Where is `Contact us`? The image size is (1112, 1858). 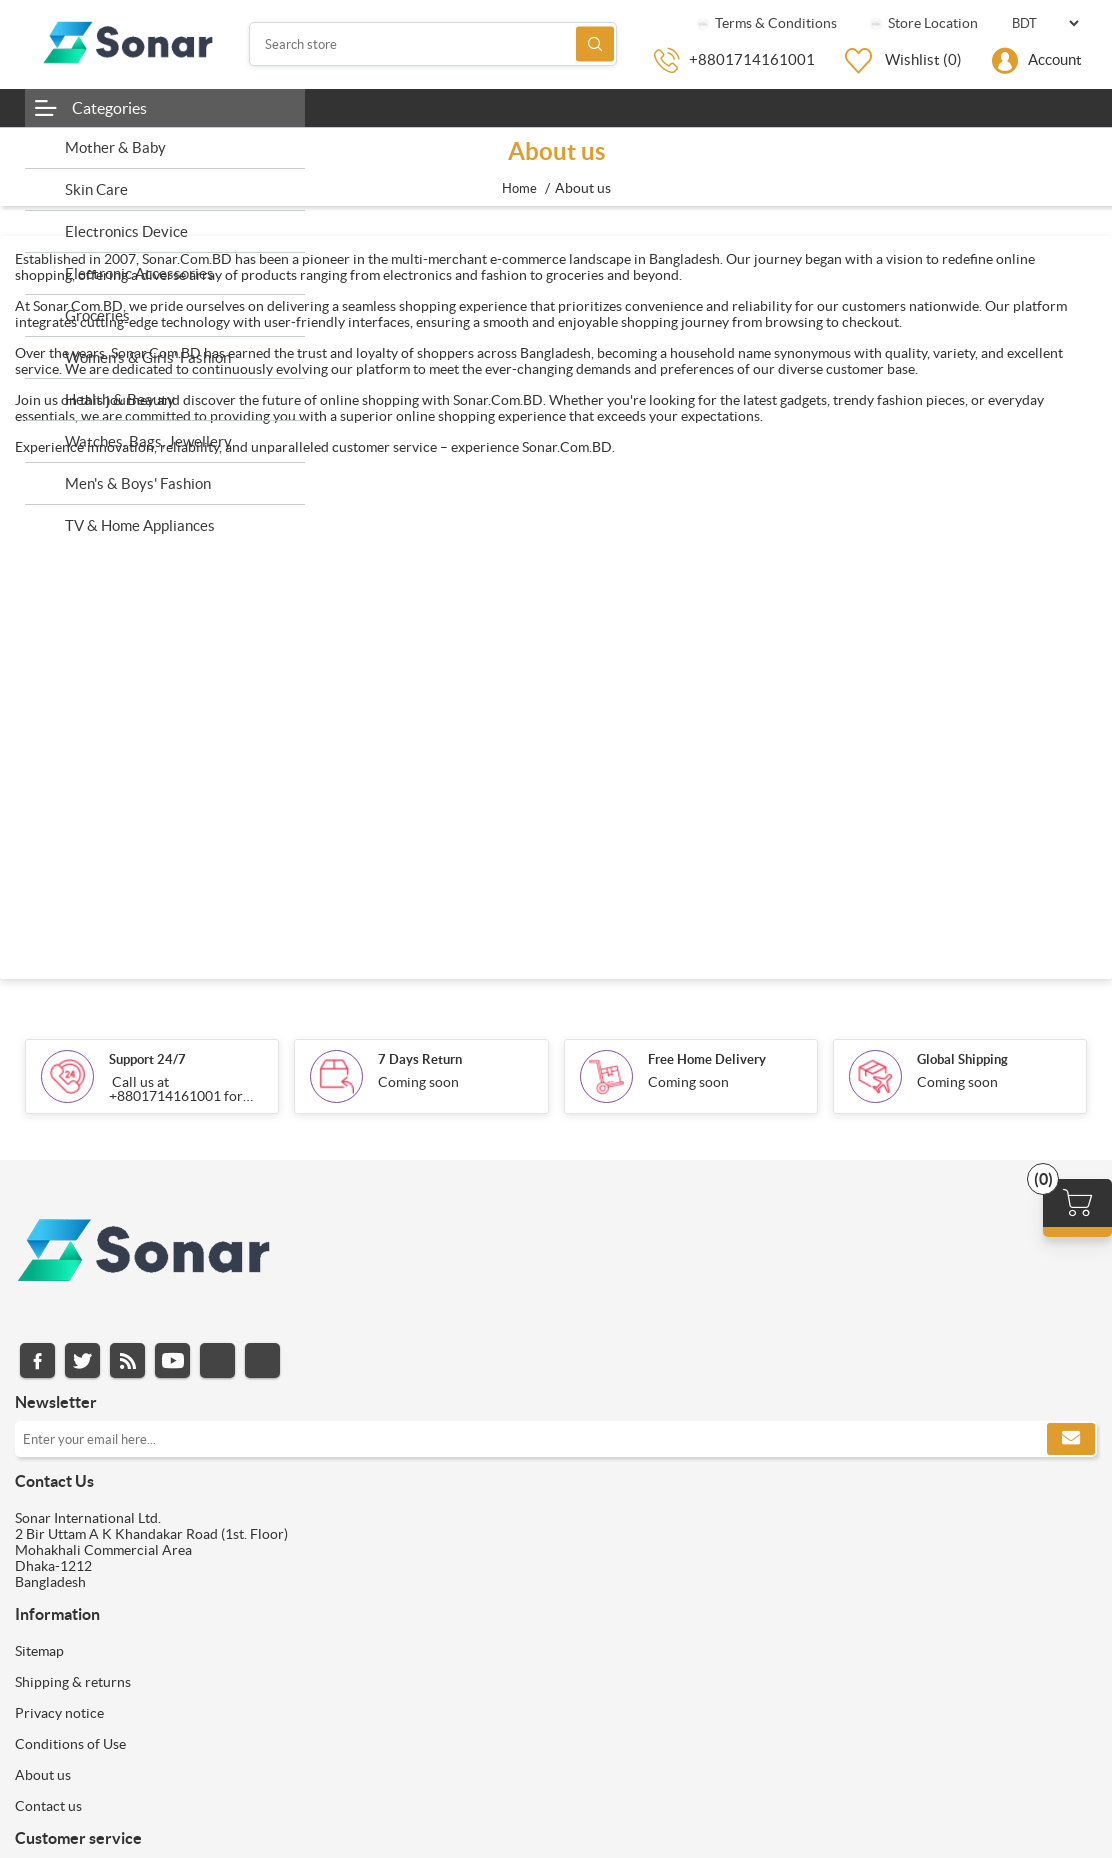
Contact us is located at coordinates (48, 1806).